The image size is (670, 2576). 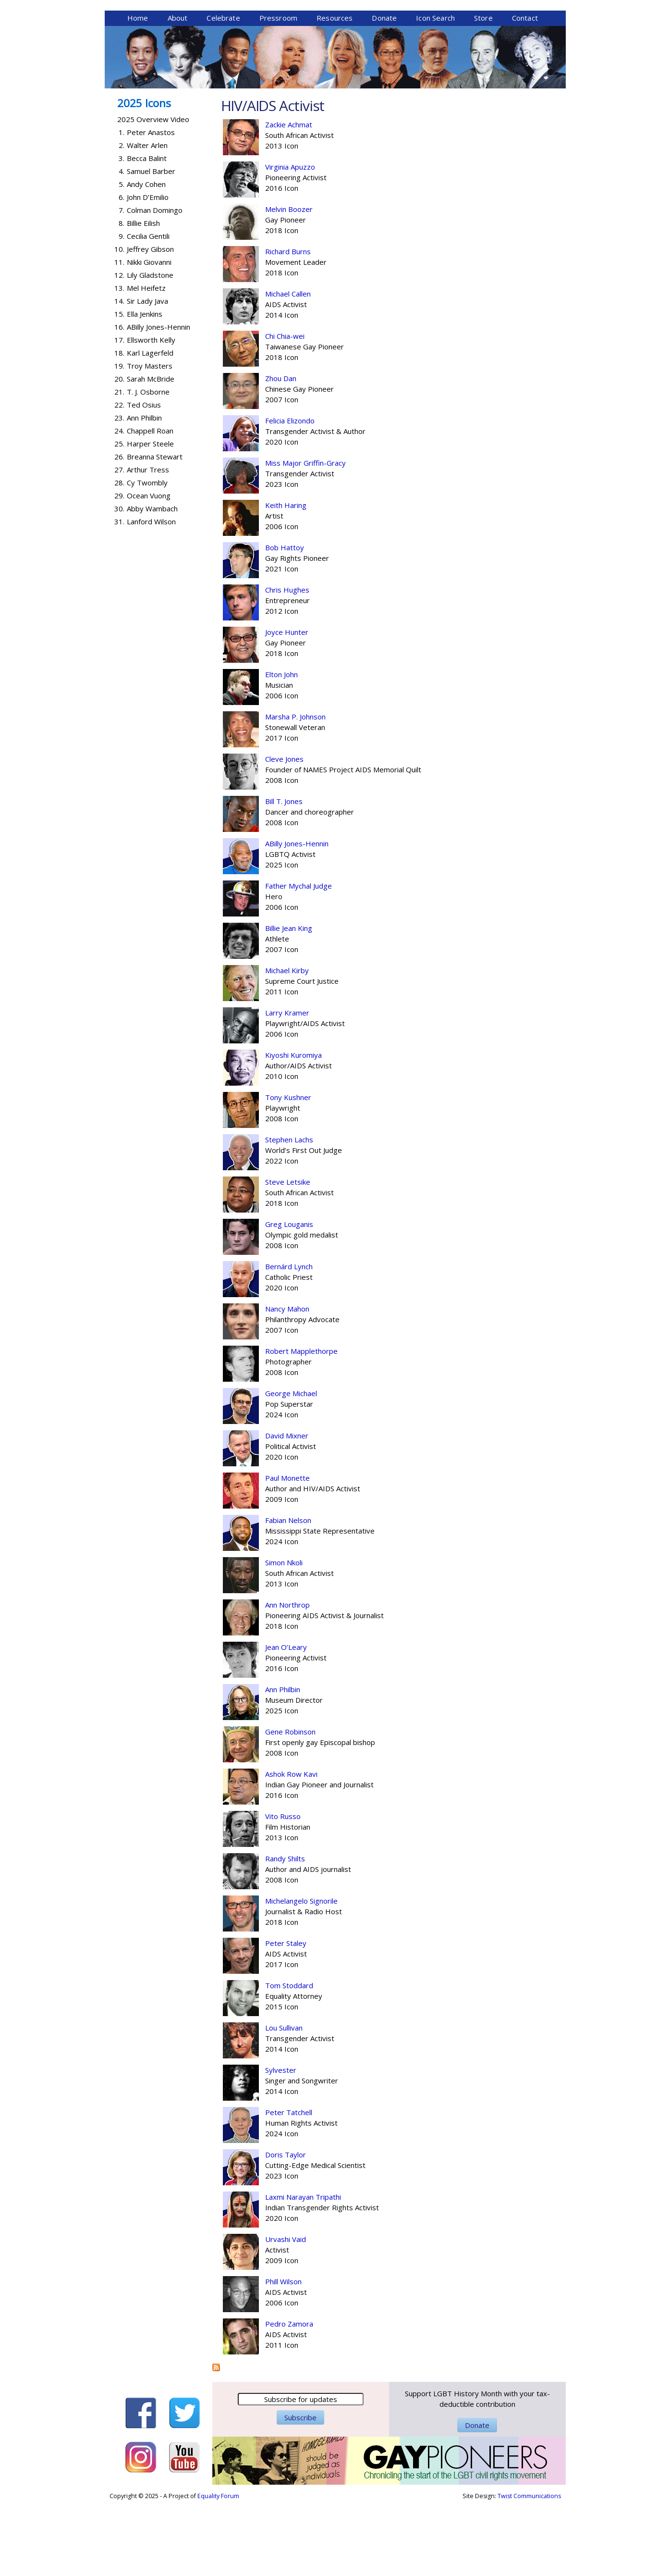 I want to click on Fabian Nelson, so click(x=288, y=1594).